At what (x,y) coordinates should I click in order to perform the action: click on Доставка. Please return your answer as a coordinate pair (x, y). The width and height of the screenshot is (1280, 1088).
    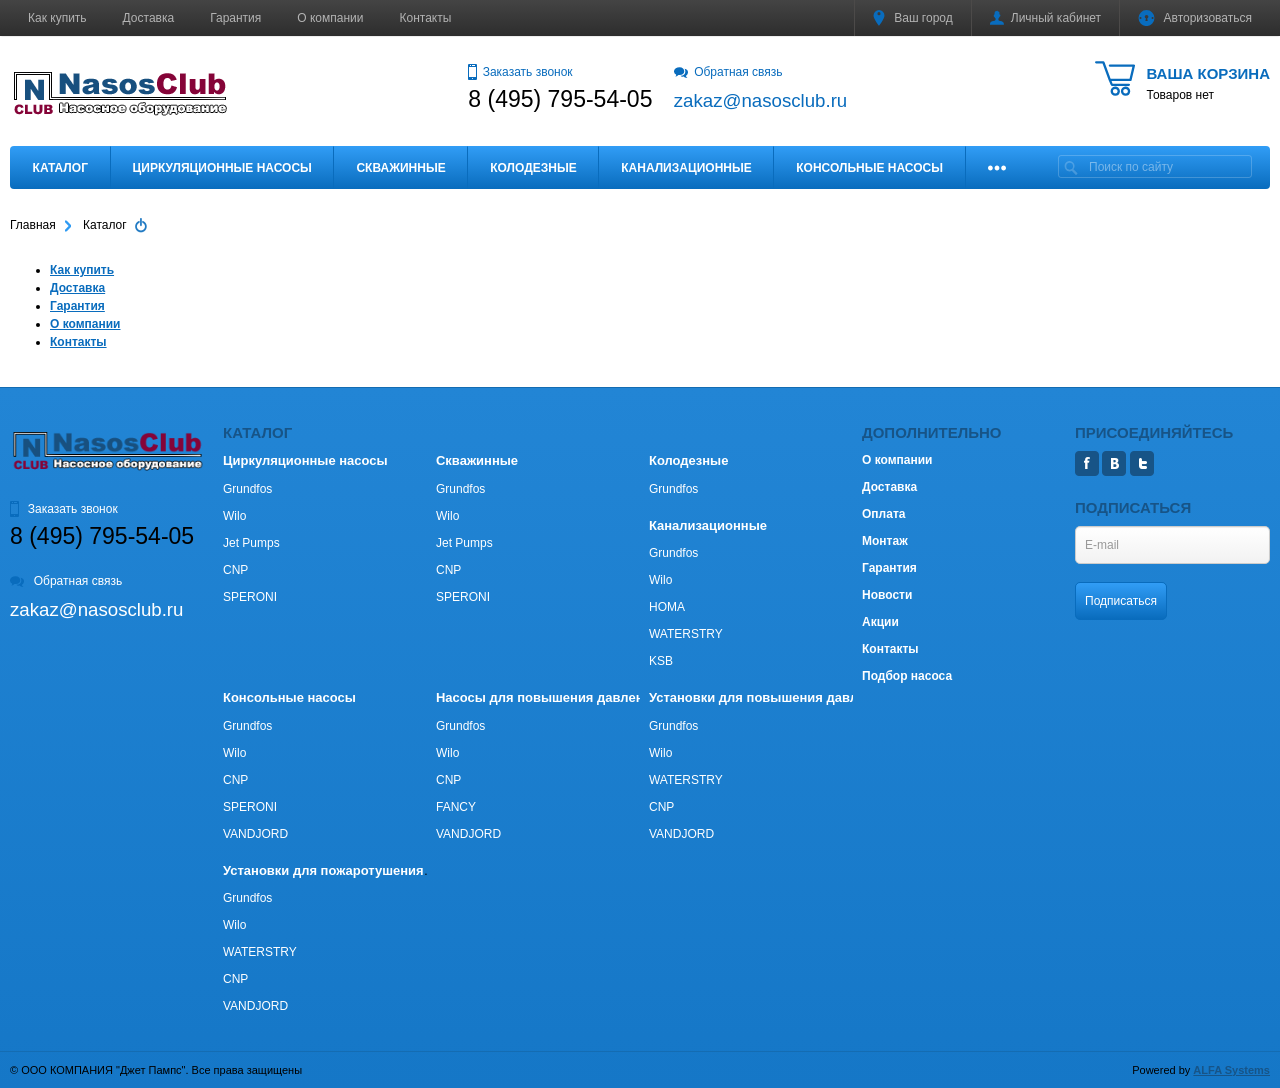
    Looking at the image, I should click on (149, 18).